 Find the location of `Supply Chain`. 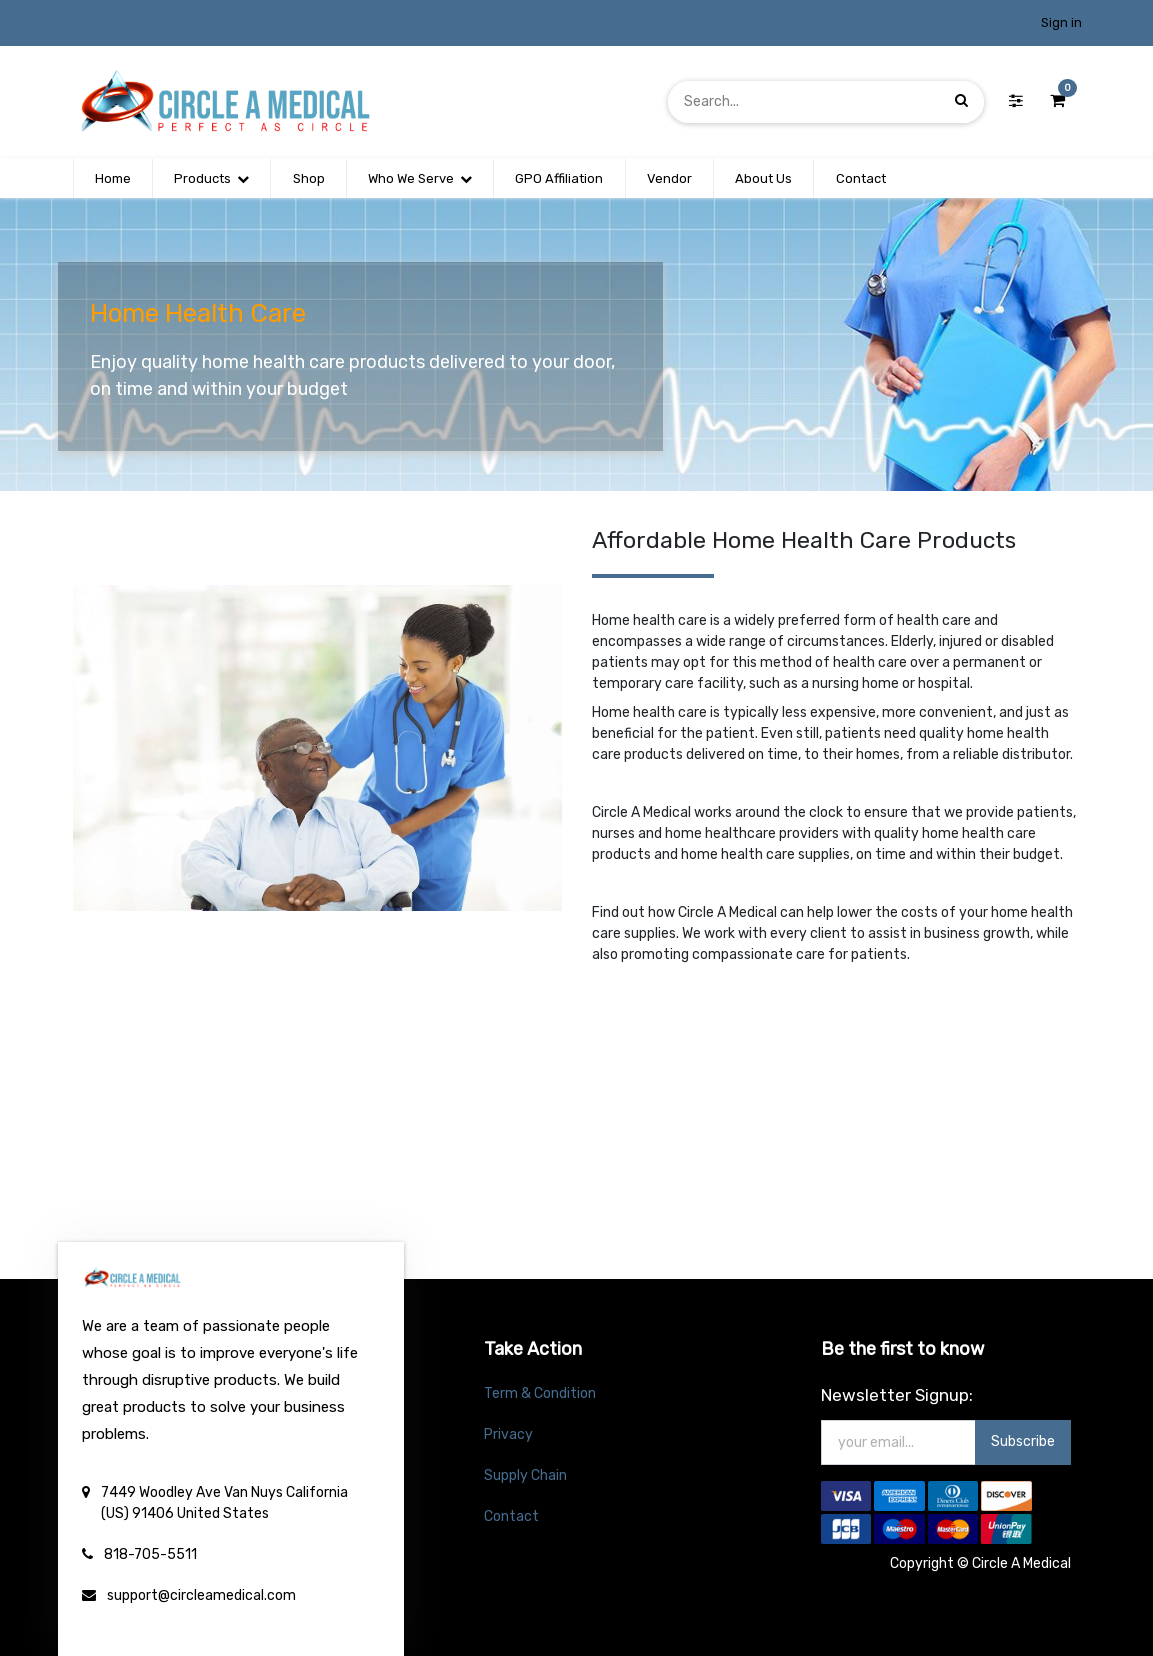

Supply Chain is located at coordinates (525, 1475).